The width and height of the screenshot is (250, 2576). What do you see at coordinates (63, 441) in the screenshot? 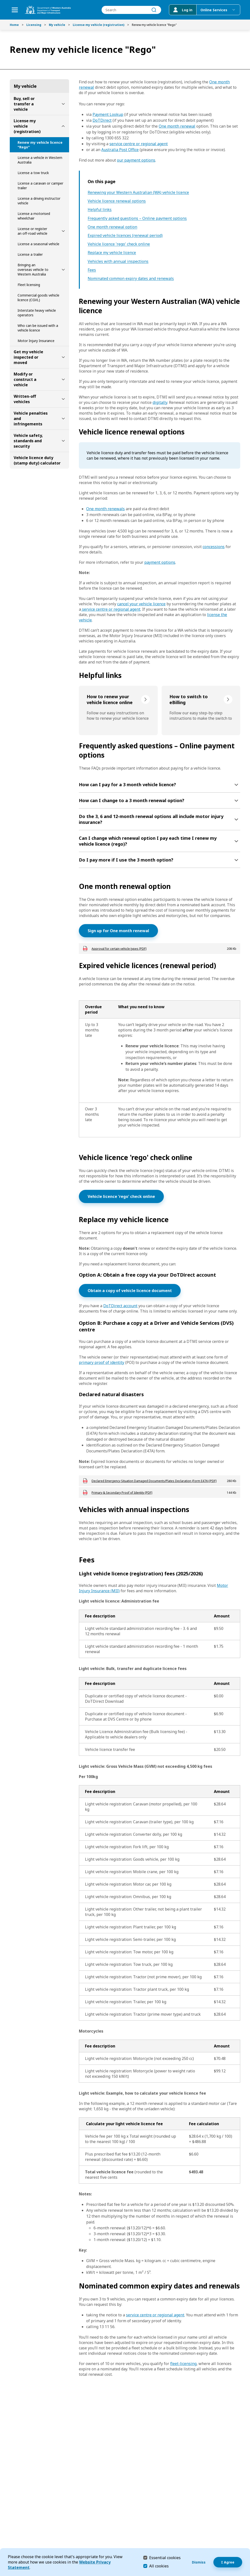
I see `[toggle Vehicle safety, standards and security submenu]` at bounding box center [63, 441].